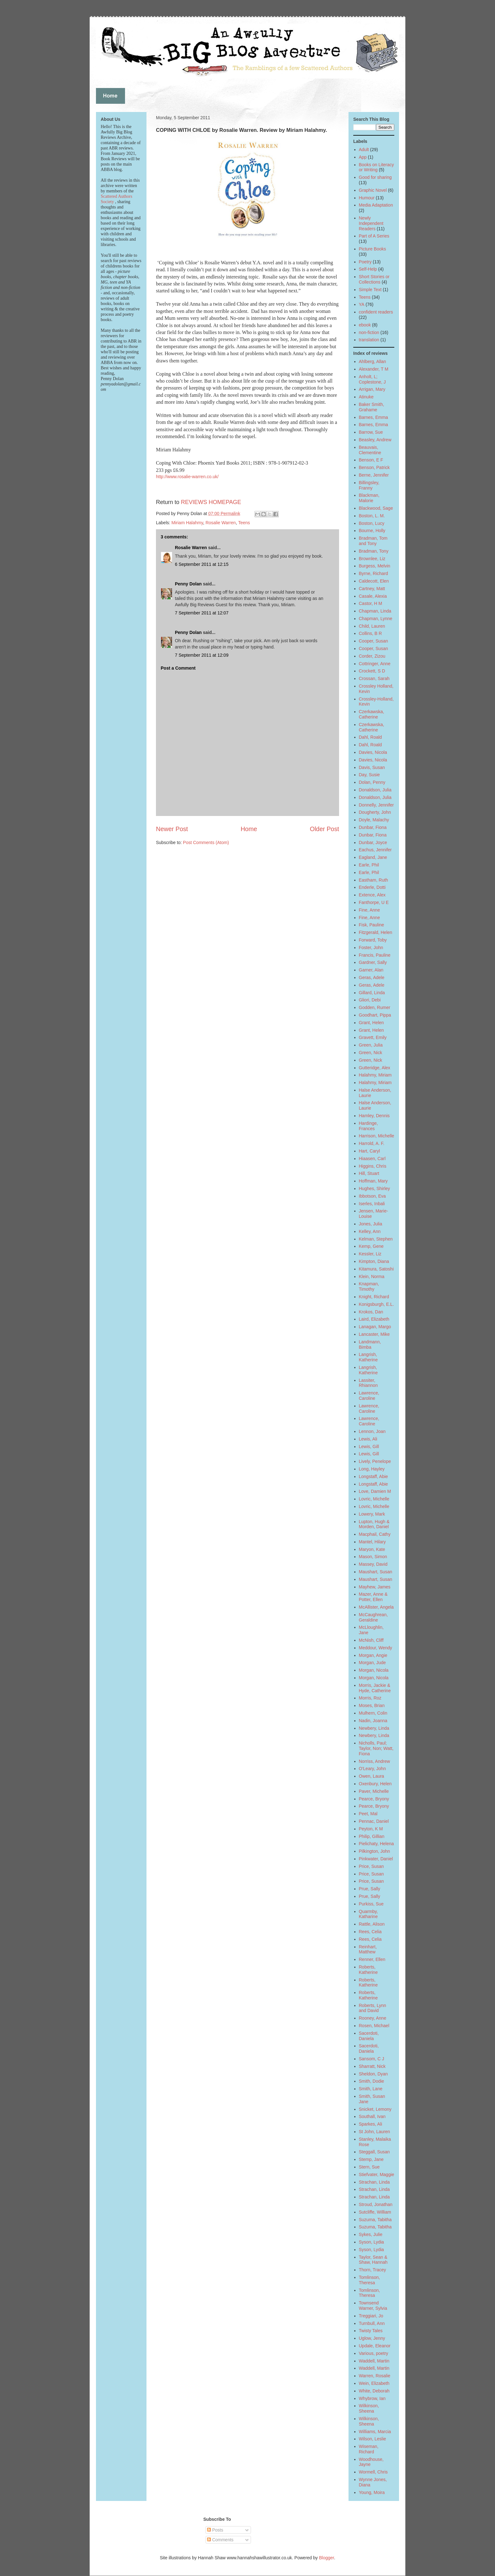 The width and height of the screenshot is (495, 2576). What do you see at coordinates (374, 2360) in the screenshot?
I see `Waddell, Martin` at bounding box center [374, 2360].